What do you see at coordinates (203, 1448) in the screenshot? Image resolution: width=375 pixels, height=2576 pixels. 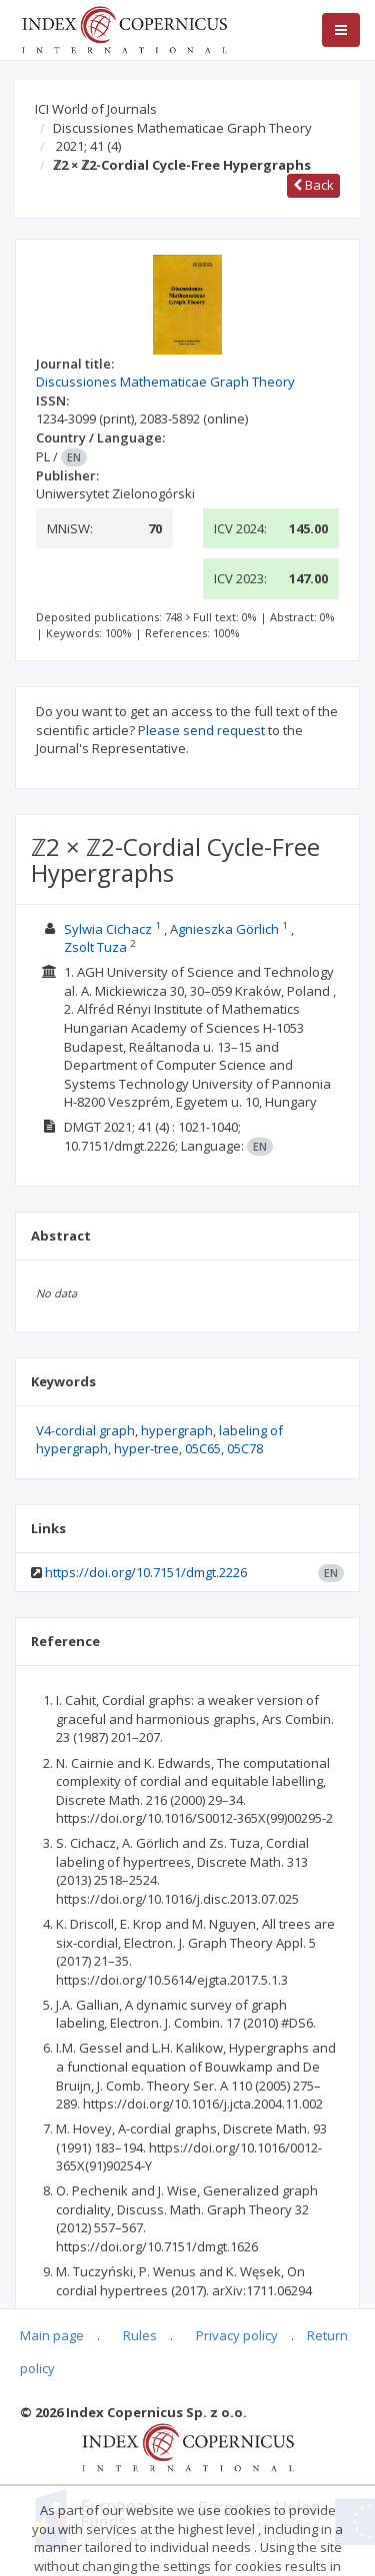 I see `05C65` at bounding box center [203, 1448].